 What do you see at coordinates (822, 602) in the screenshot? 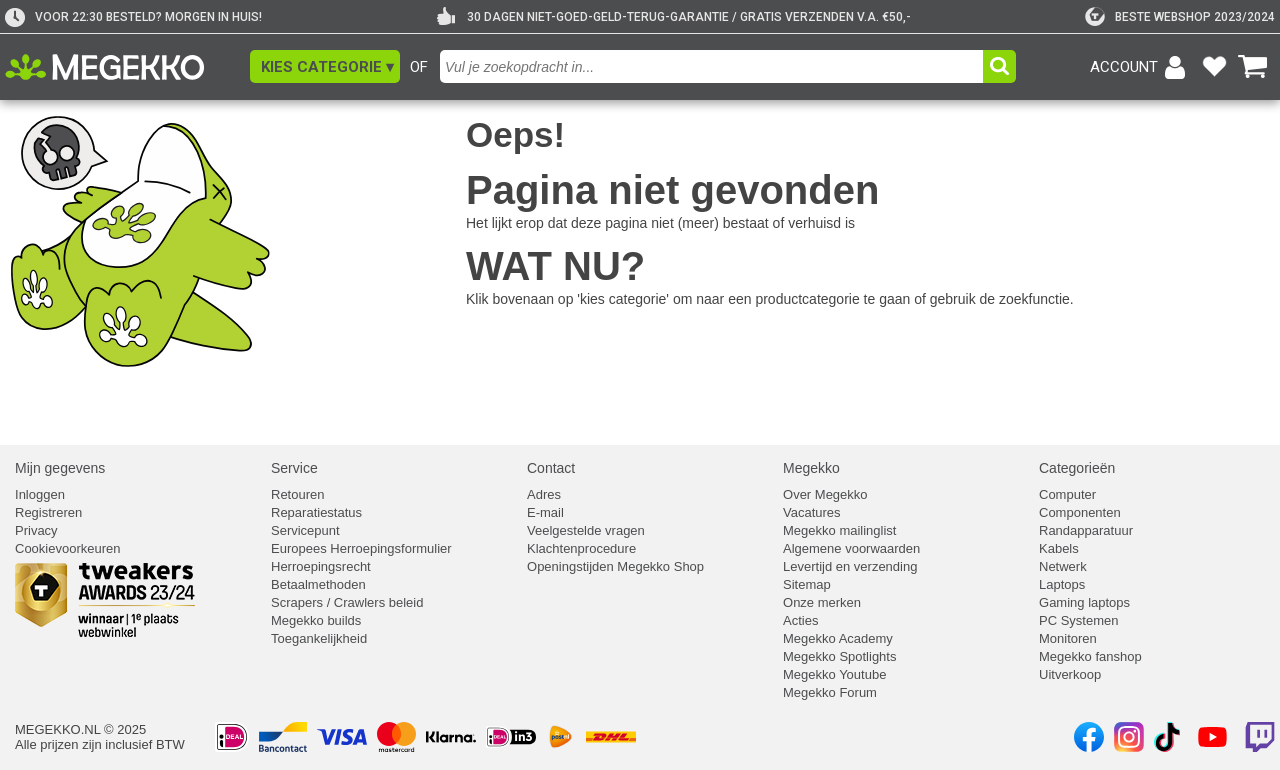
I see `Onze merken` at bounding box center [822, 602].